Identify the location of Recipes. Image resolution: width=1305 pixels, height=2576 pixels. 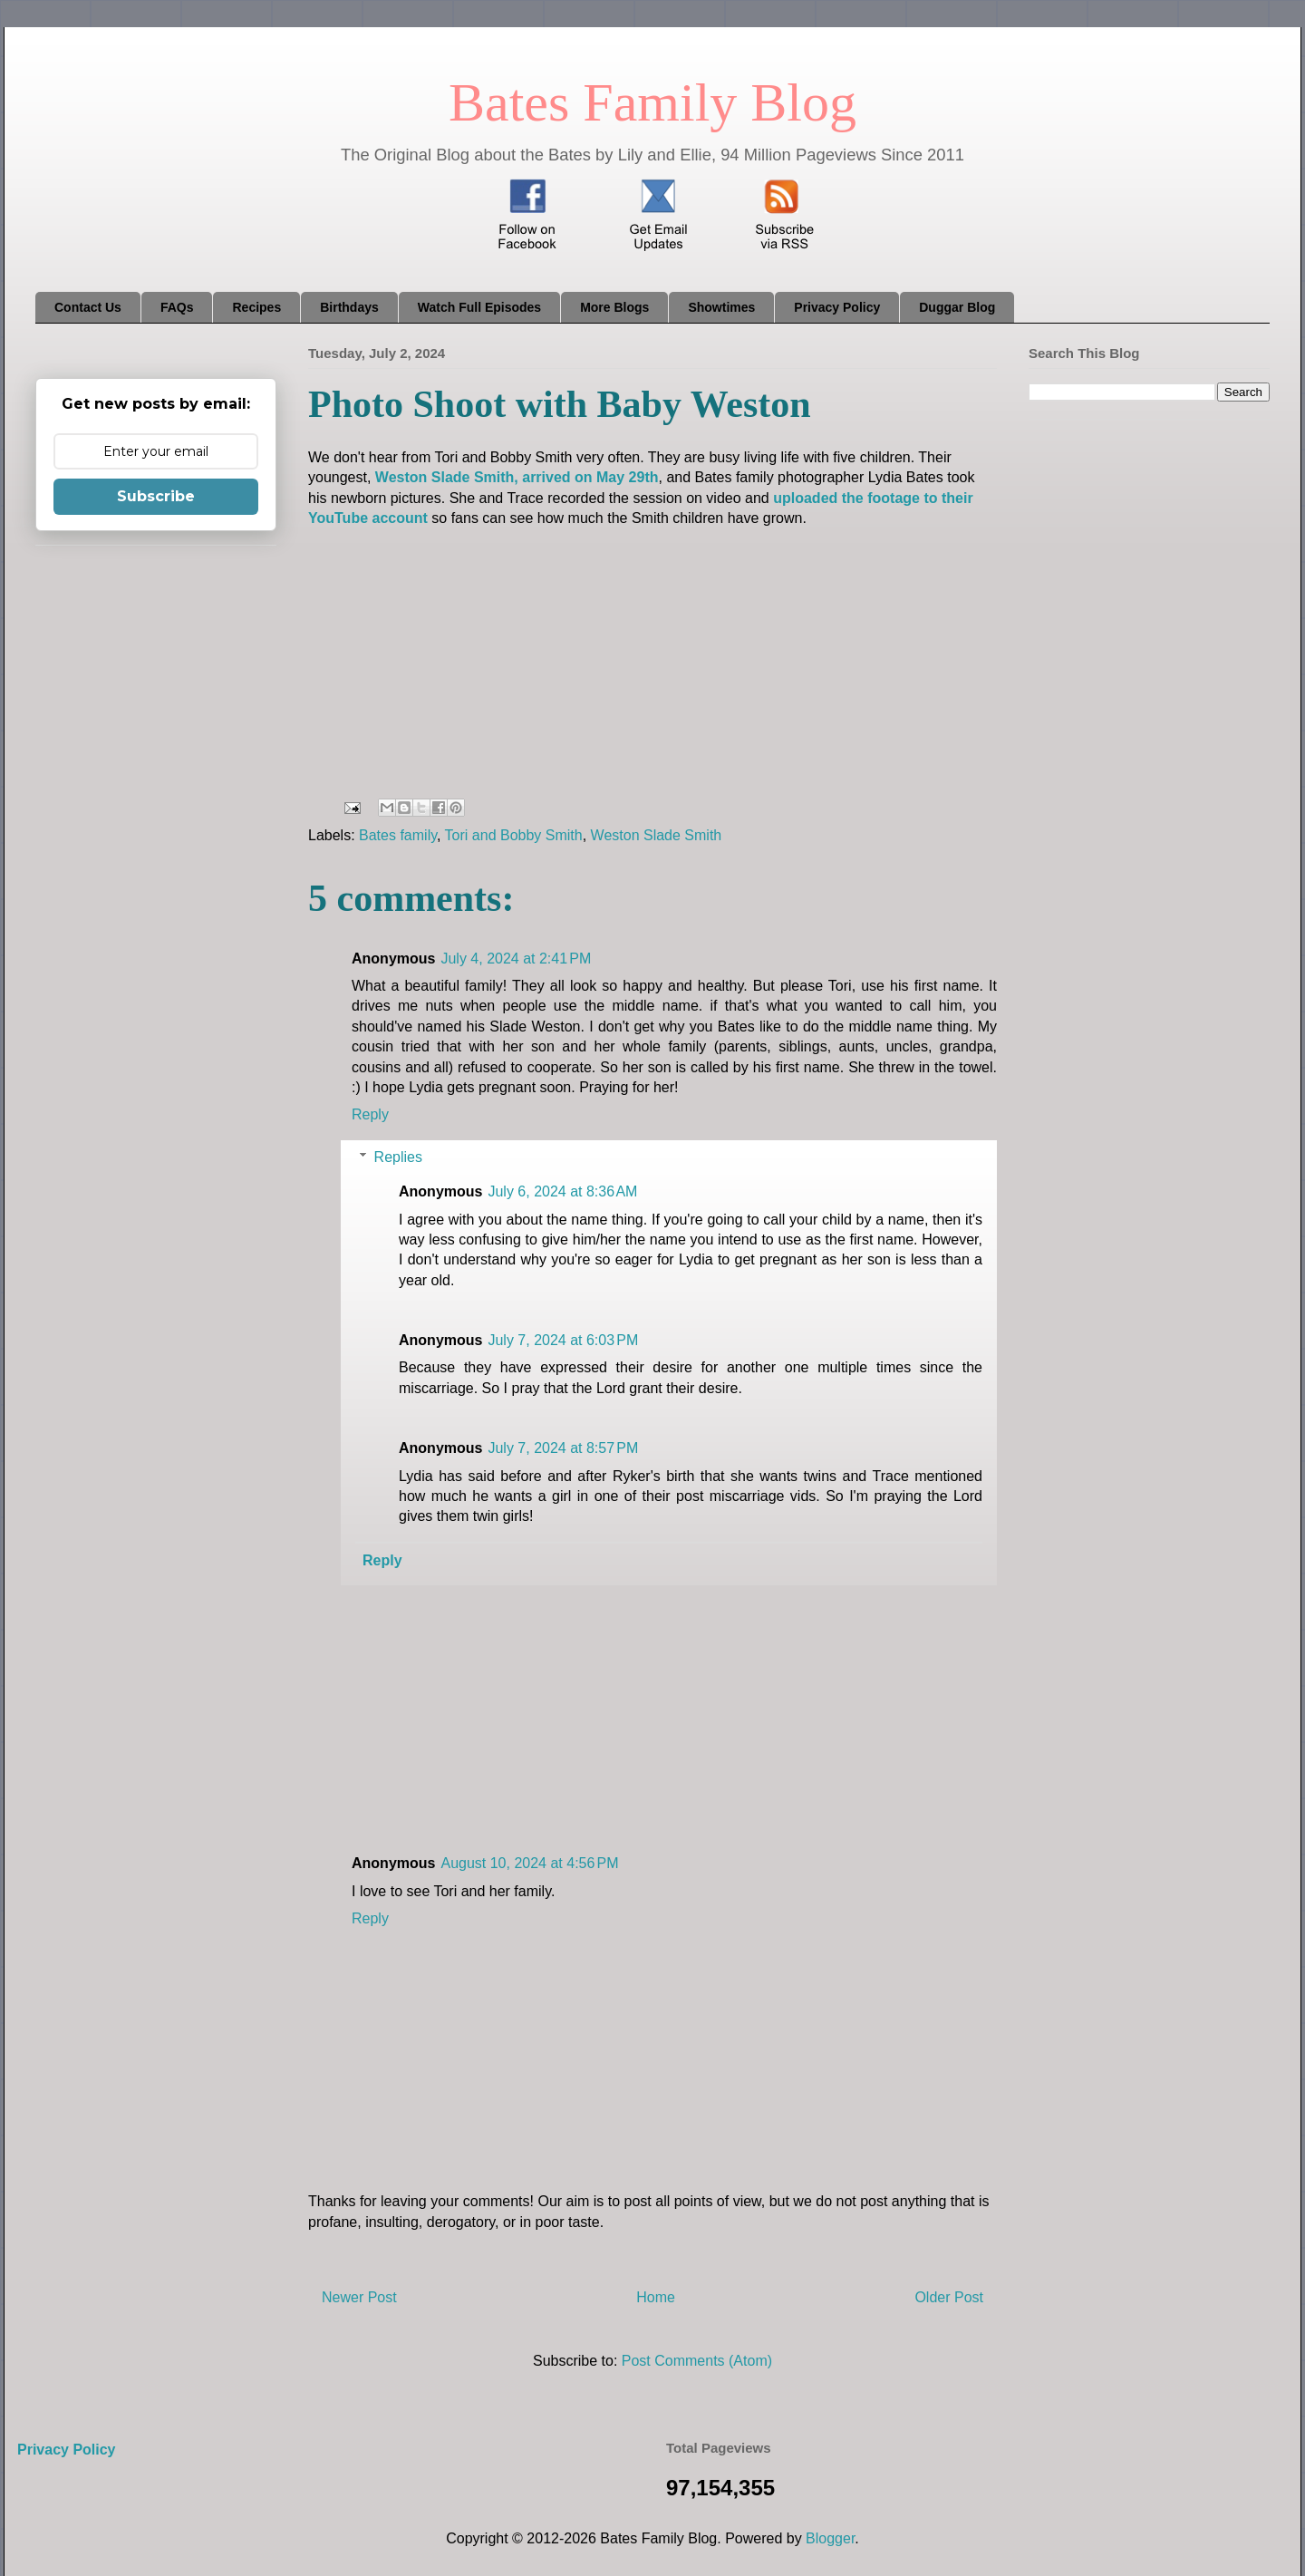
(256, 307).